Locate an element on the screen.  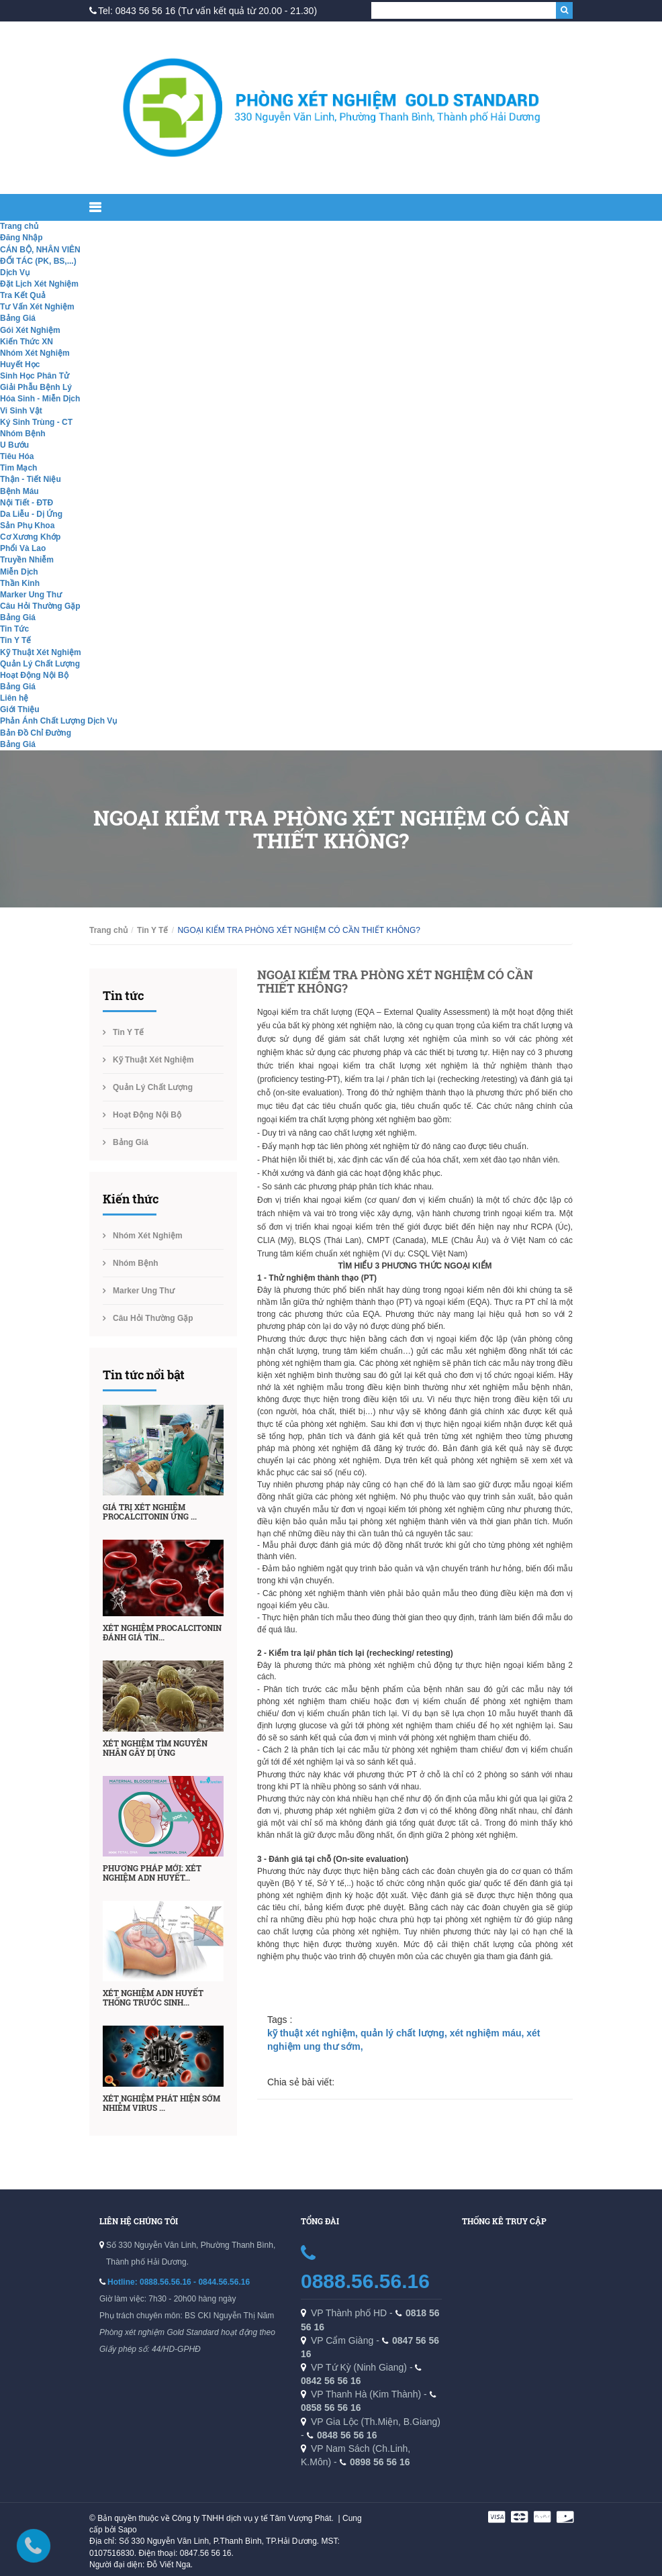
Hoạt Động Nội Bộ is located at coordinates (34, 675).